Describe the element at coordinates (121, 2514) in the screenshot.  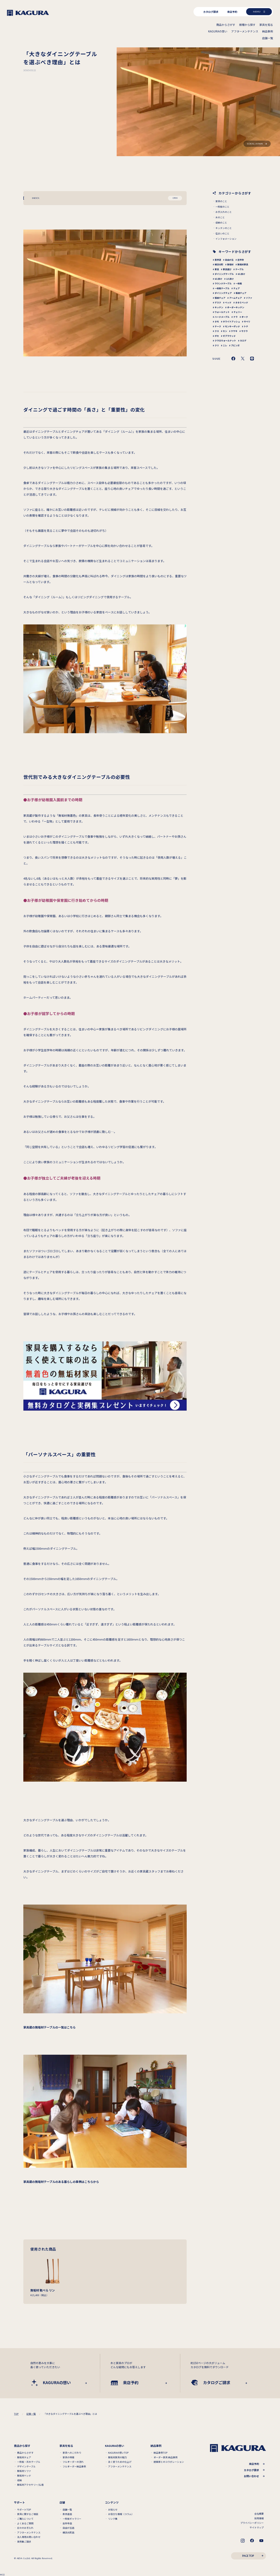
I see `お役立ち情報（コラム）` at that location.